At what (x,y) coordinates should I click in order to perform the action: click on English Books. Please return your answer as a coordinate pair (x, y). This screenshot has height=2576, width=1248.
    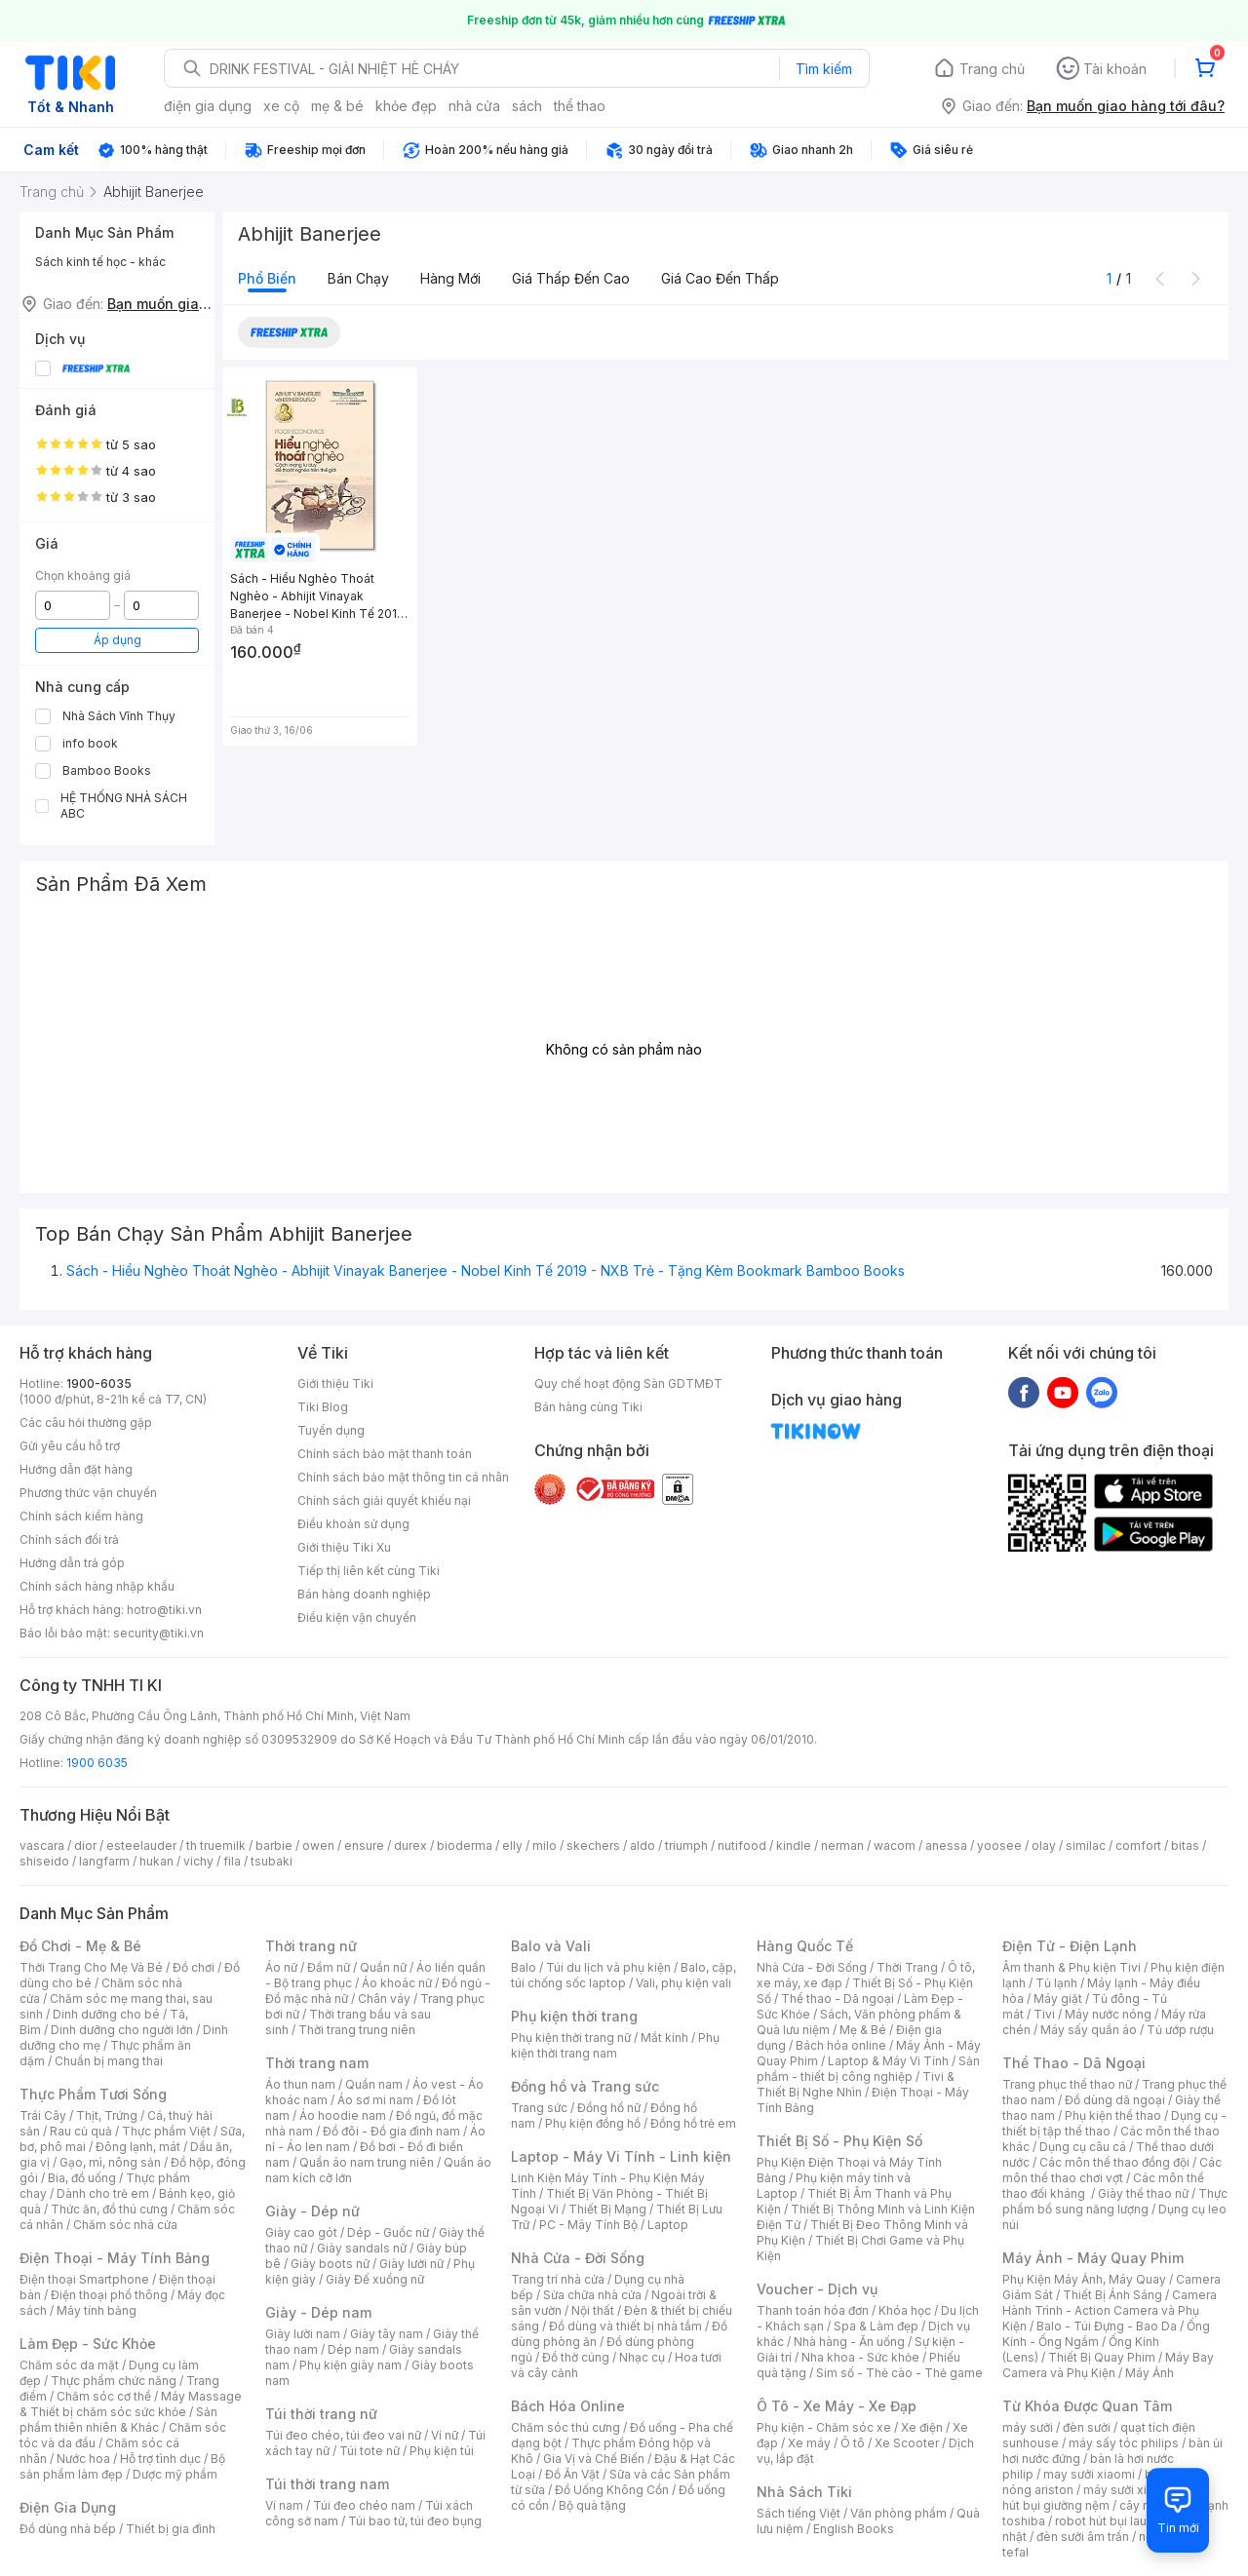
    Looking at the image, I should click on (853, 2528).